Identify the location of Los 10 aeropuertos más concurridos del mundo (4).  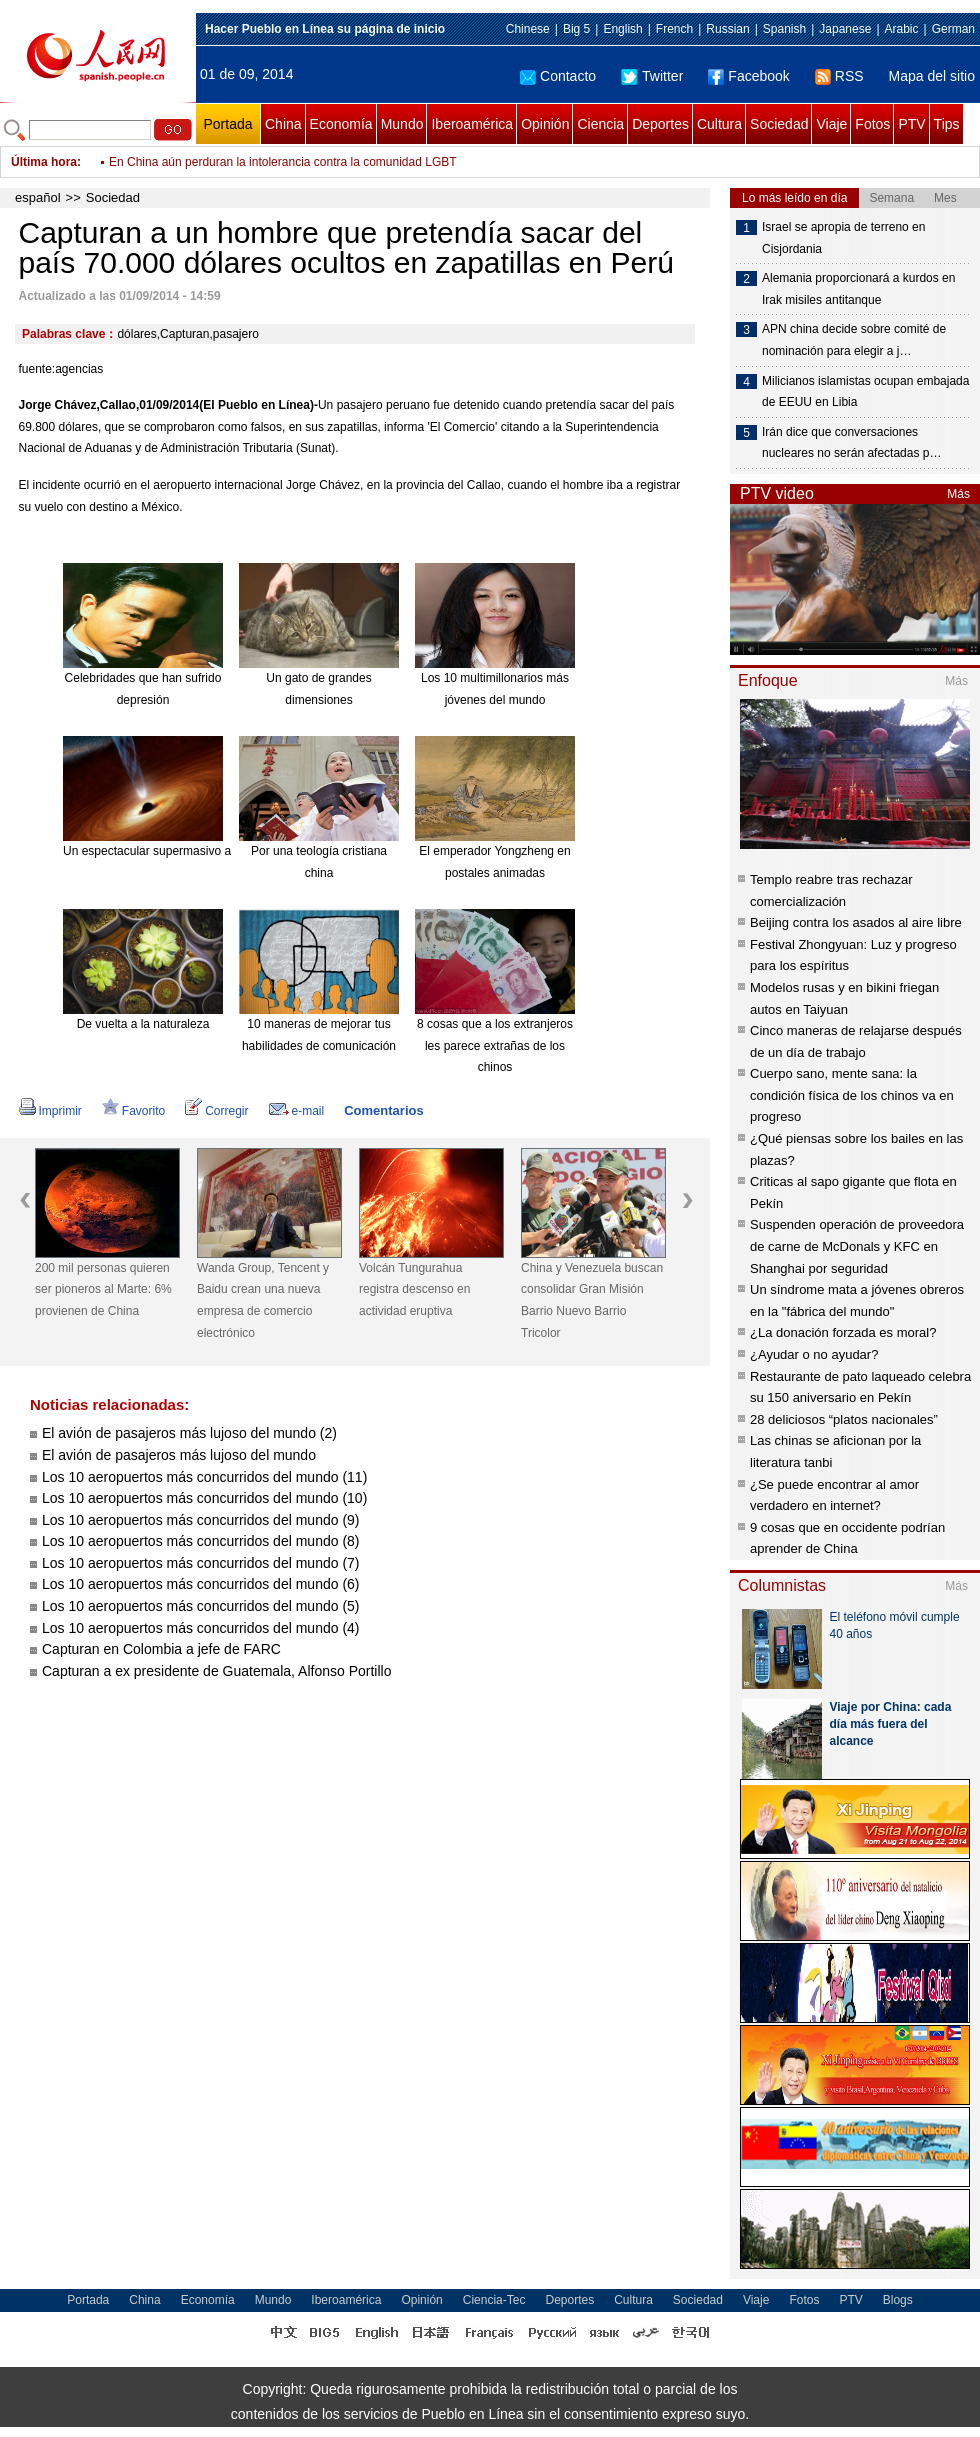
(201, 1628).